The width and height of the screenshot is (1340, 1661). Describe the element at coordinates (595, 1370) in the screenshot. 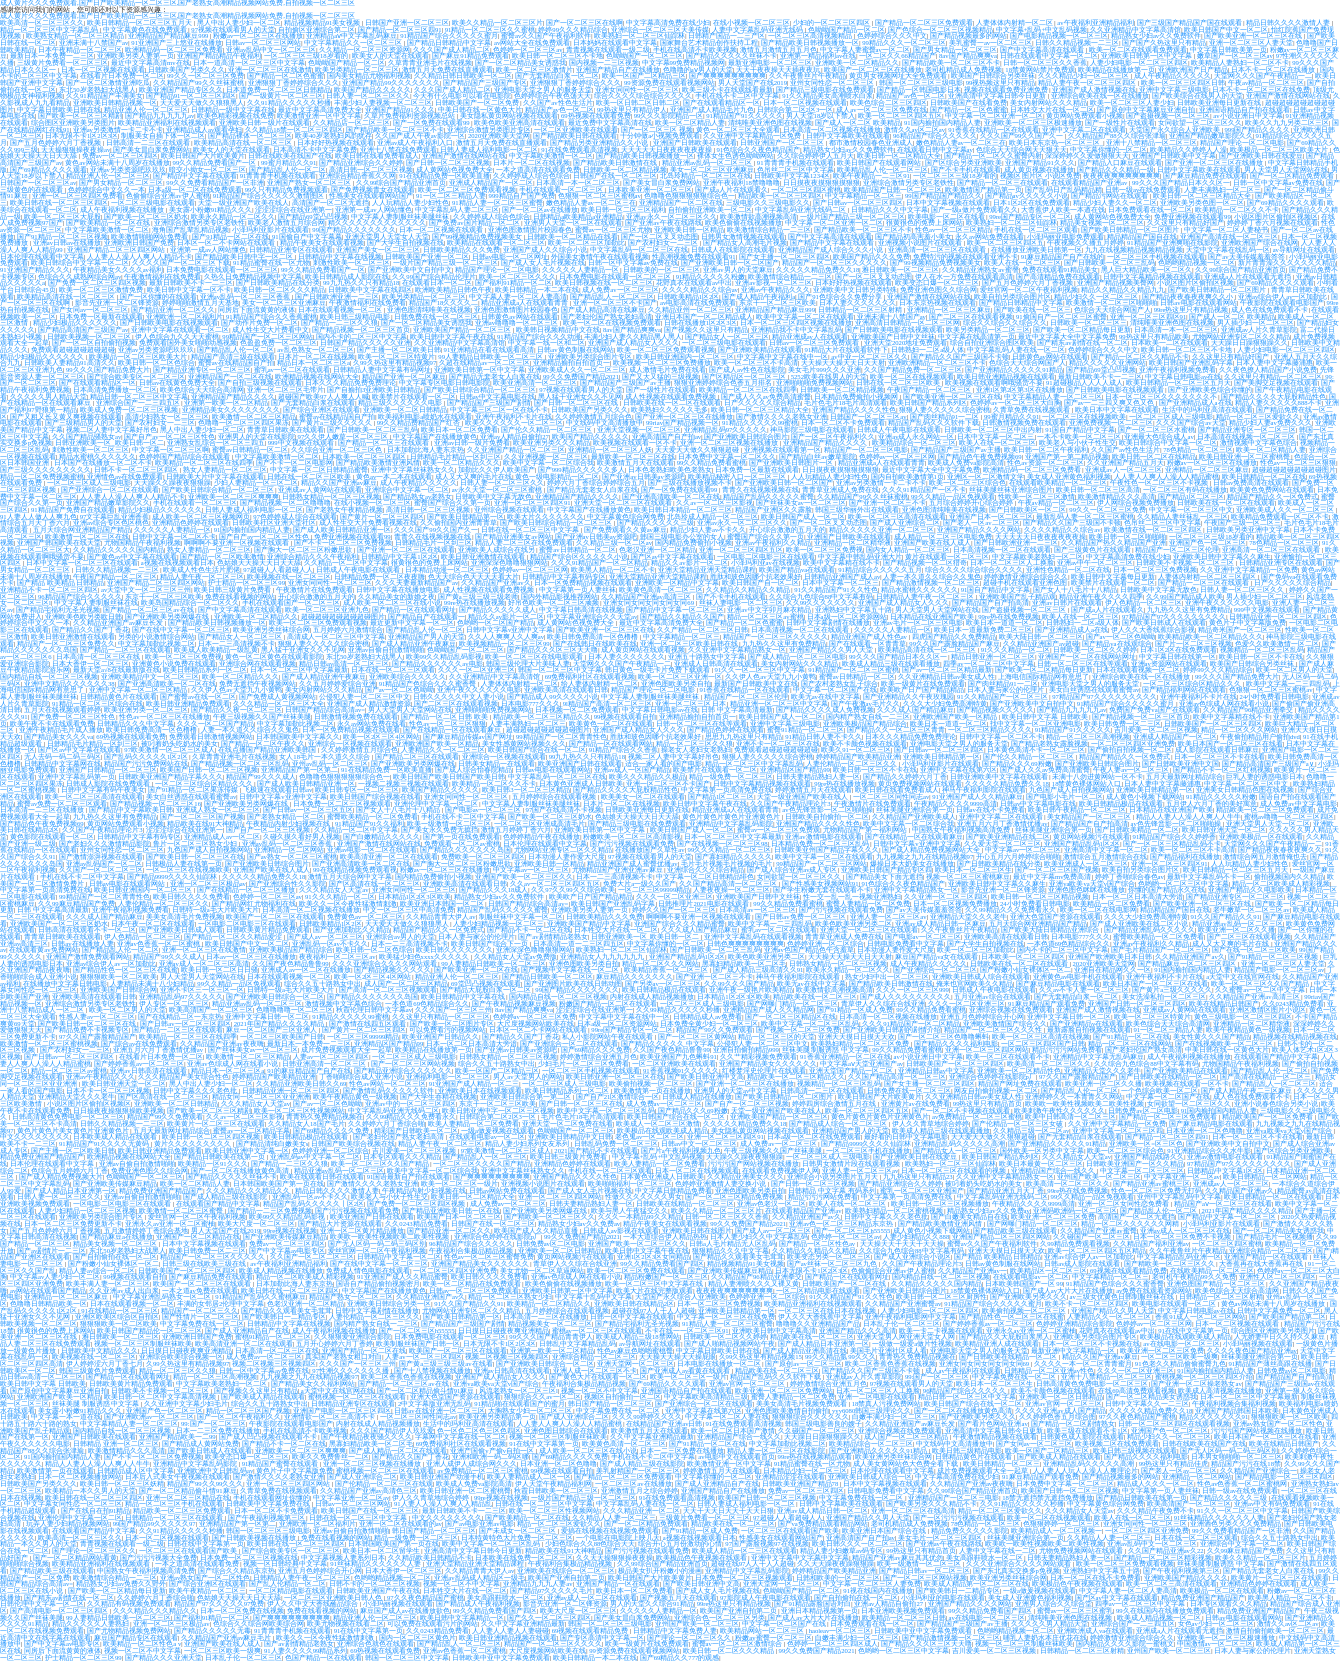

I see `亚洲人成一区二区三区不卡` at that location.